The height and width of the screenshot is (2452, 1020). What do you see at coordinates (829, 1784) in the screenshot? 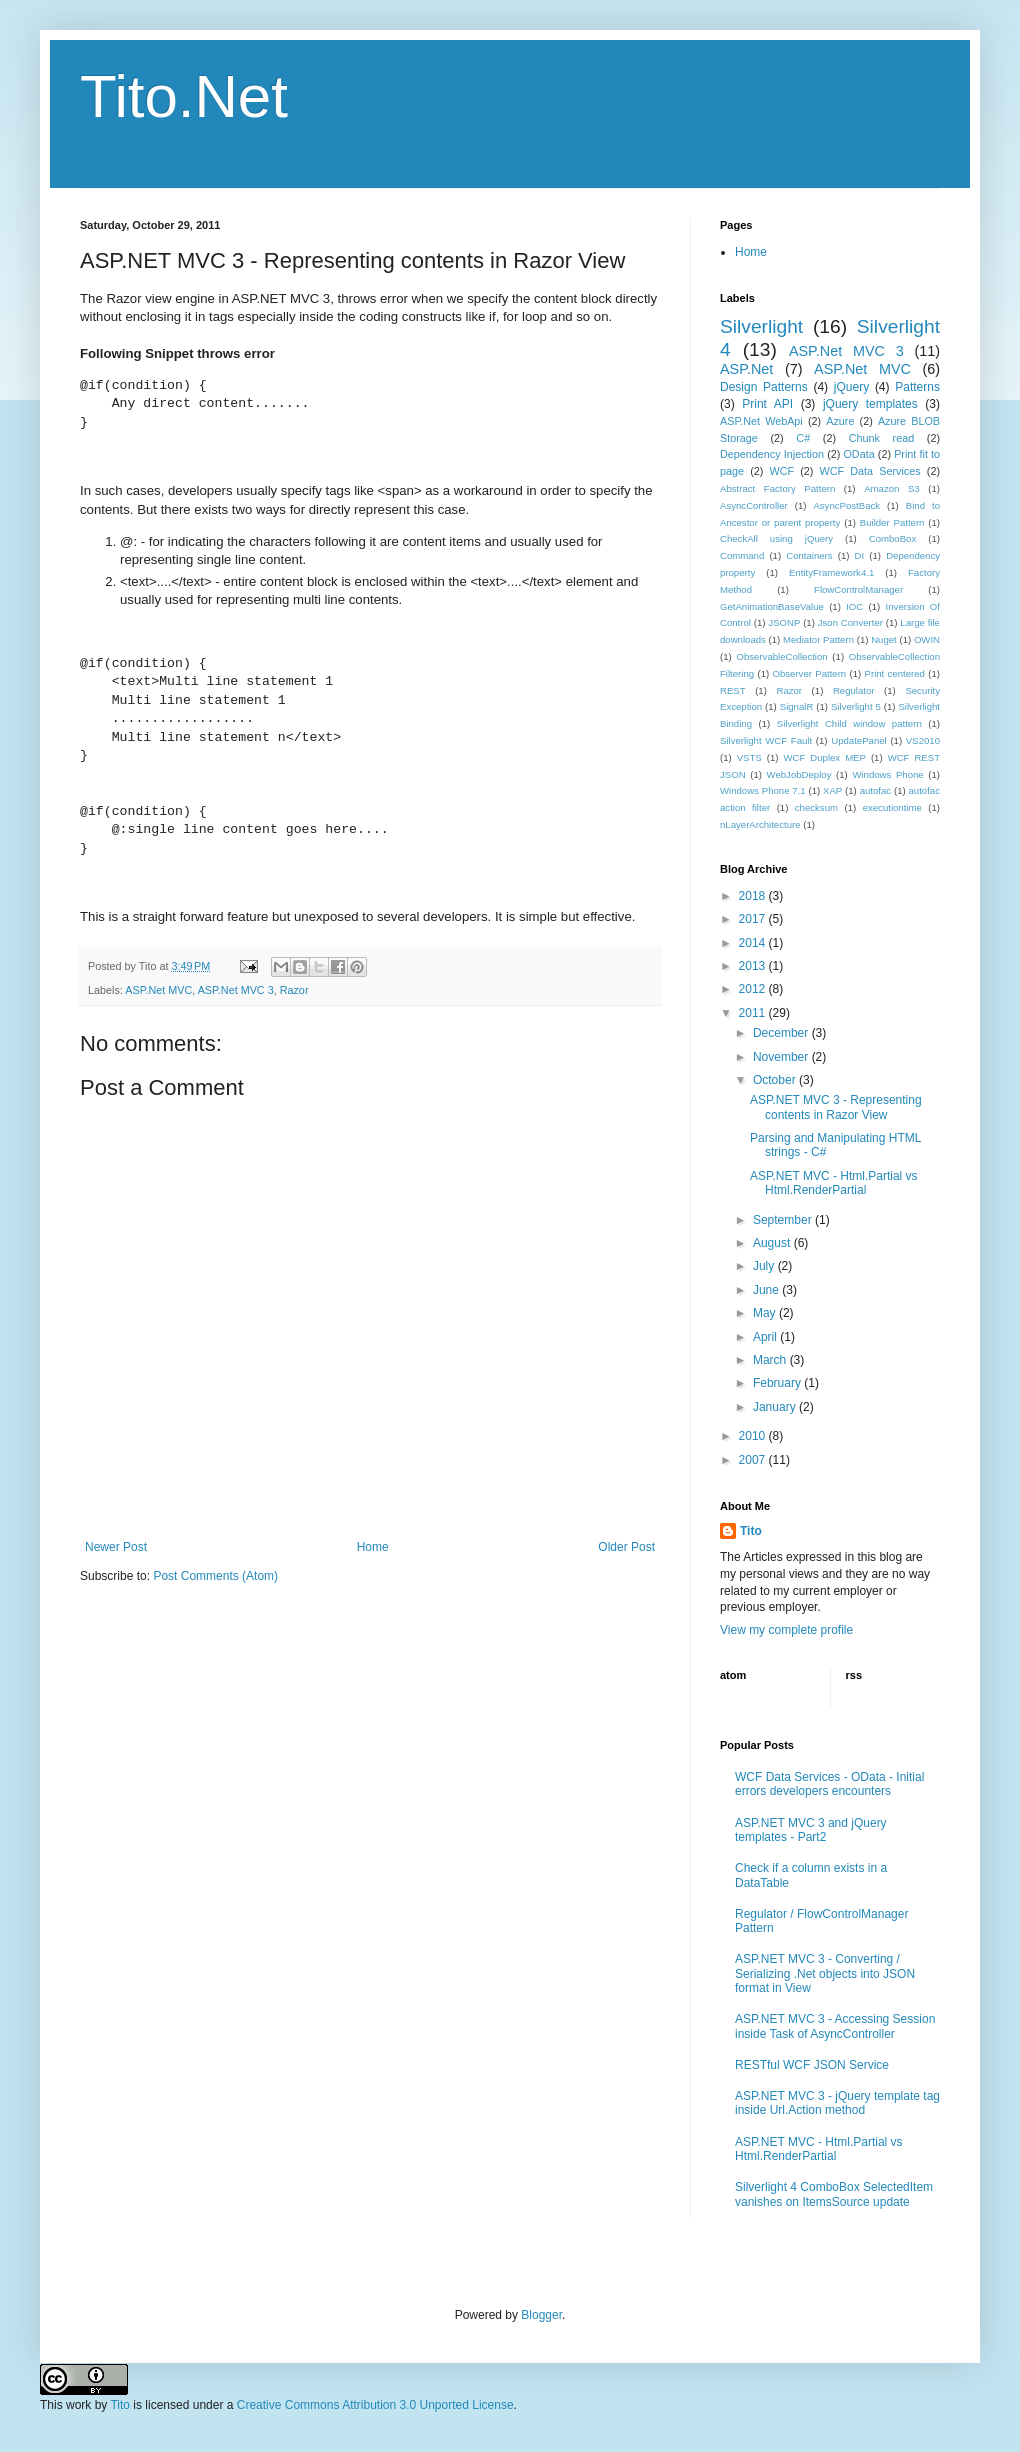
I see `WCF Data Services - OData - Initial errors developers encounters` at bounding box center [829, 1784].